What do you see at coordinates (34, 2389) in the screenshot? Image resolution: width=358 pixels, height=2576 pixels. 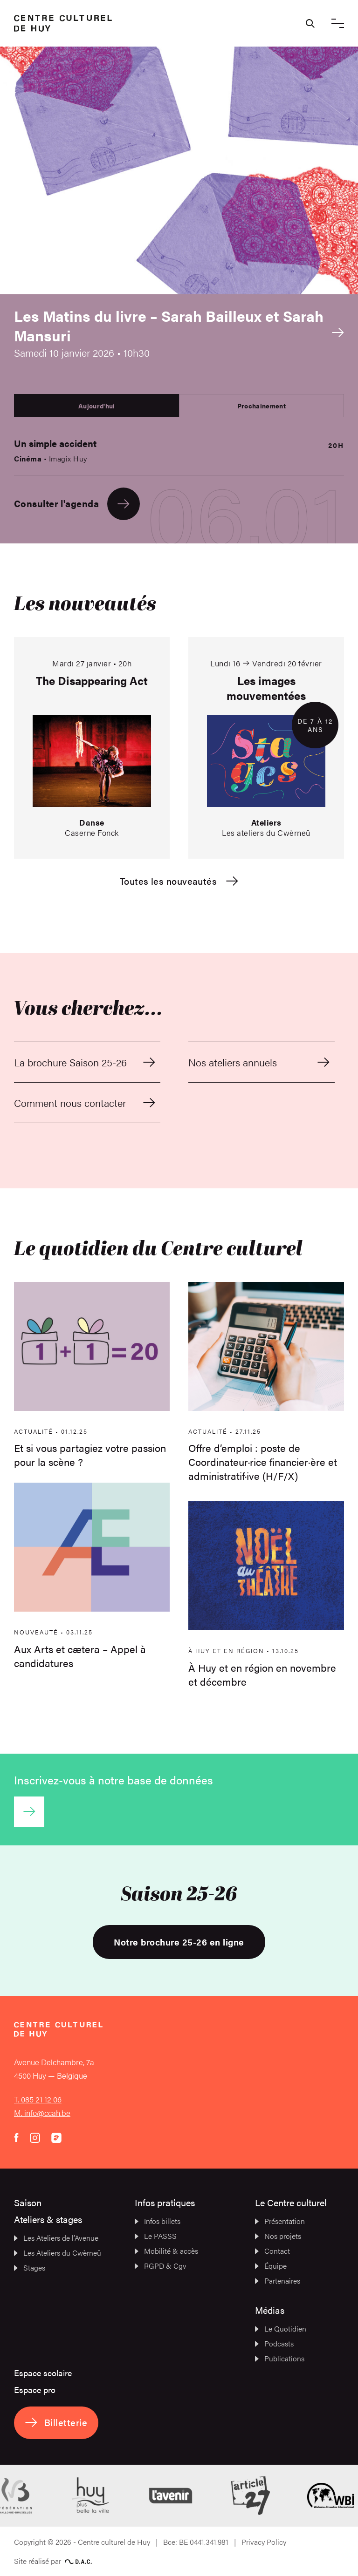 I see `Espace pro` at bounding box center [34, 2389].